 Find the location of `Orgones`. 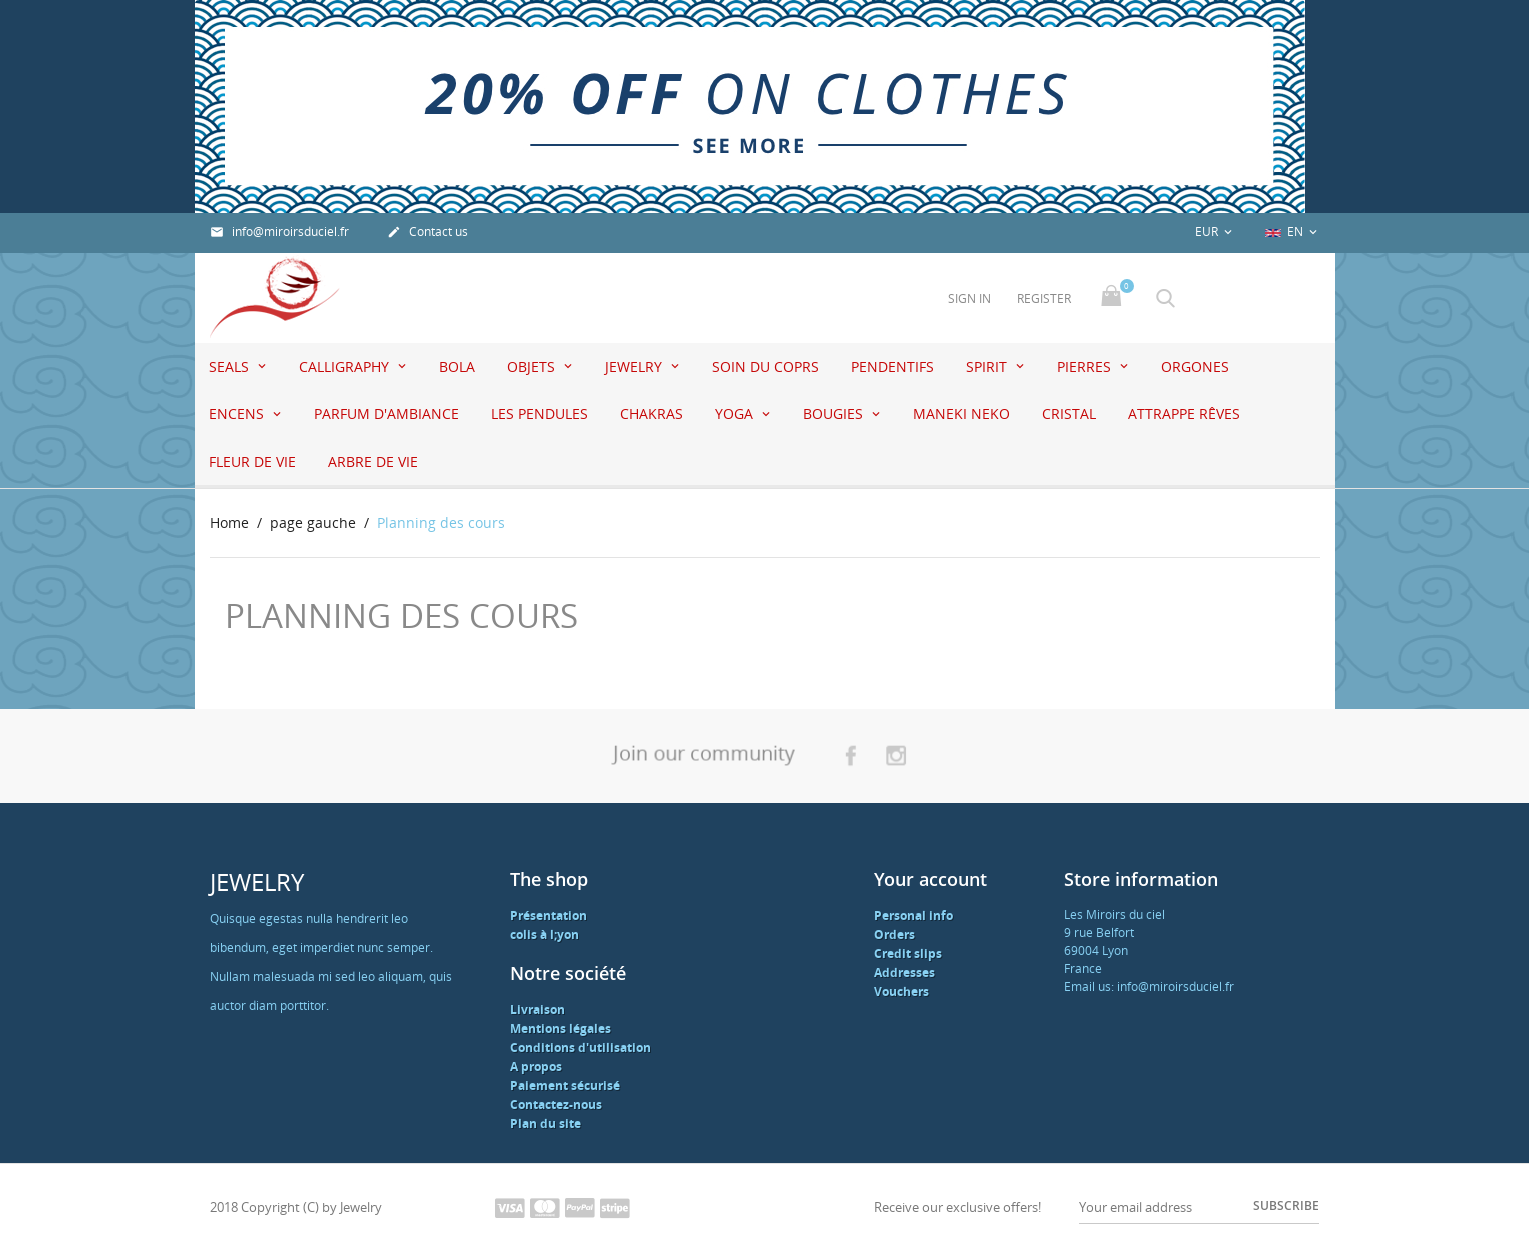

Orgones is located at coordinates (1195, 366).